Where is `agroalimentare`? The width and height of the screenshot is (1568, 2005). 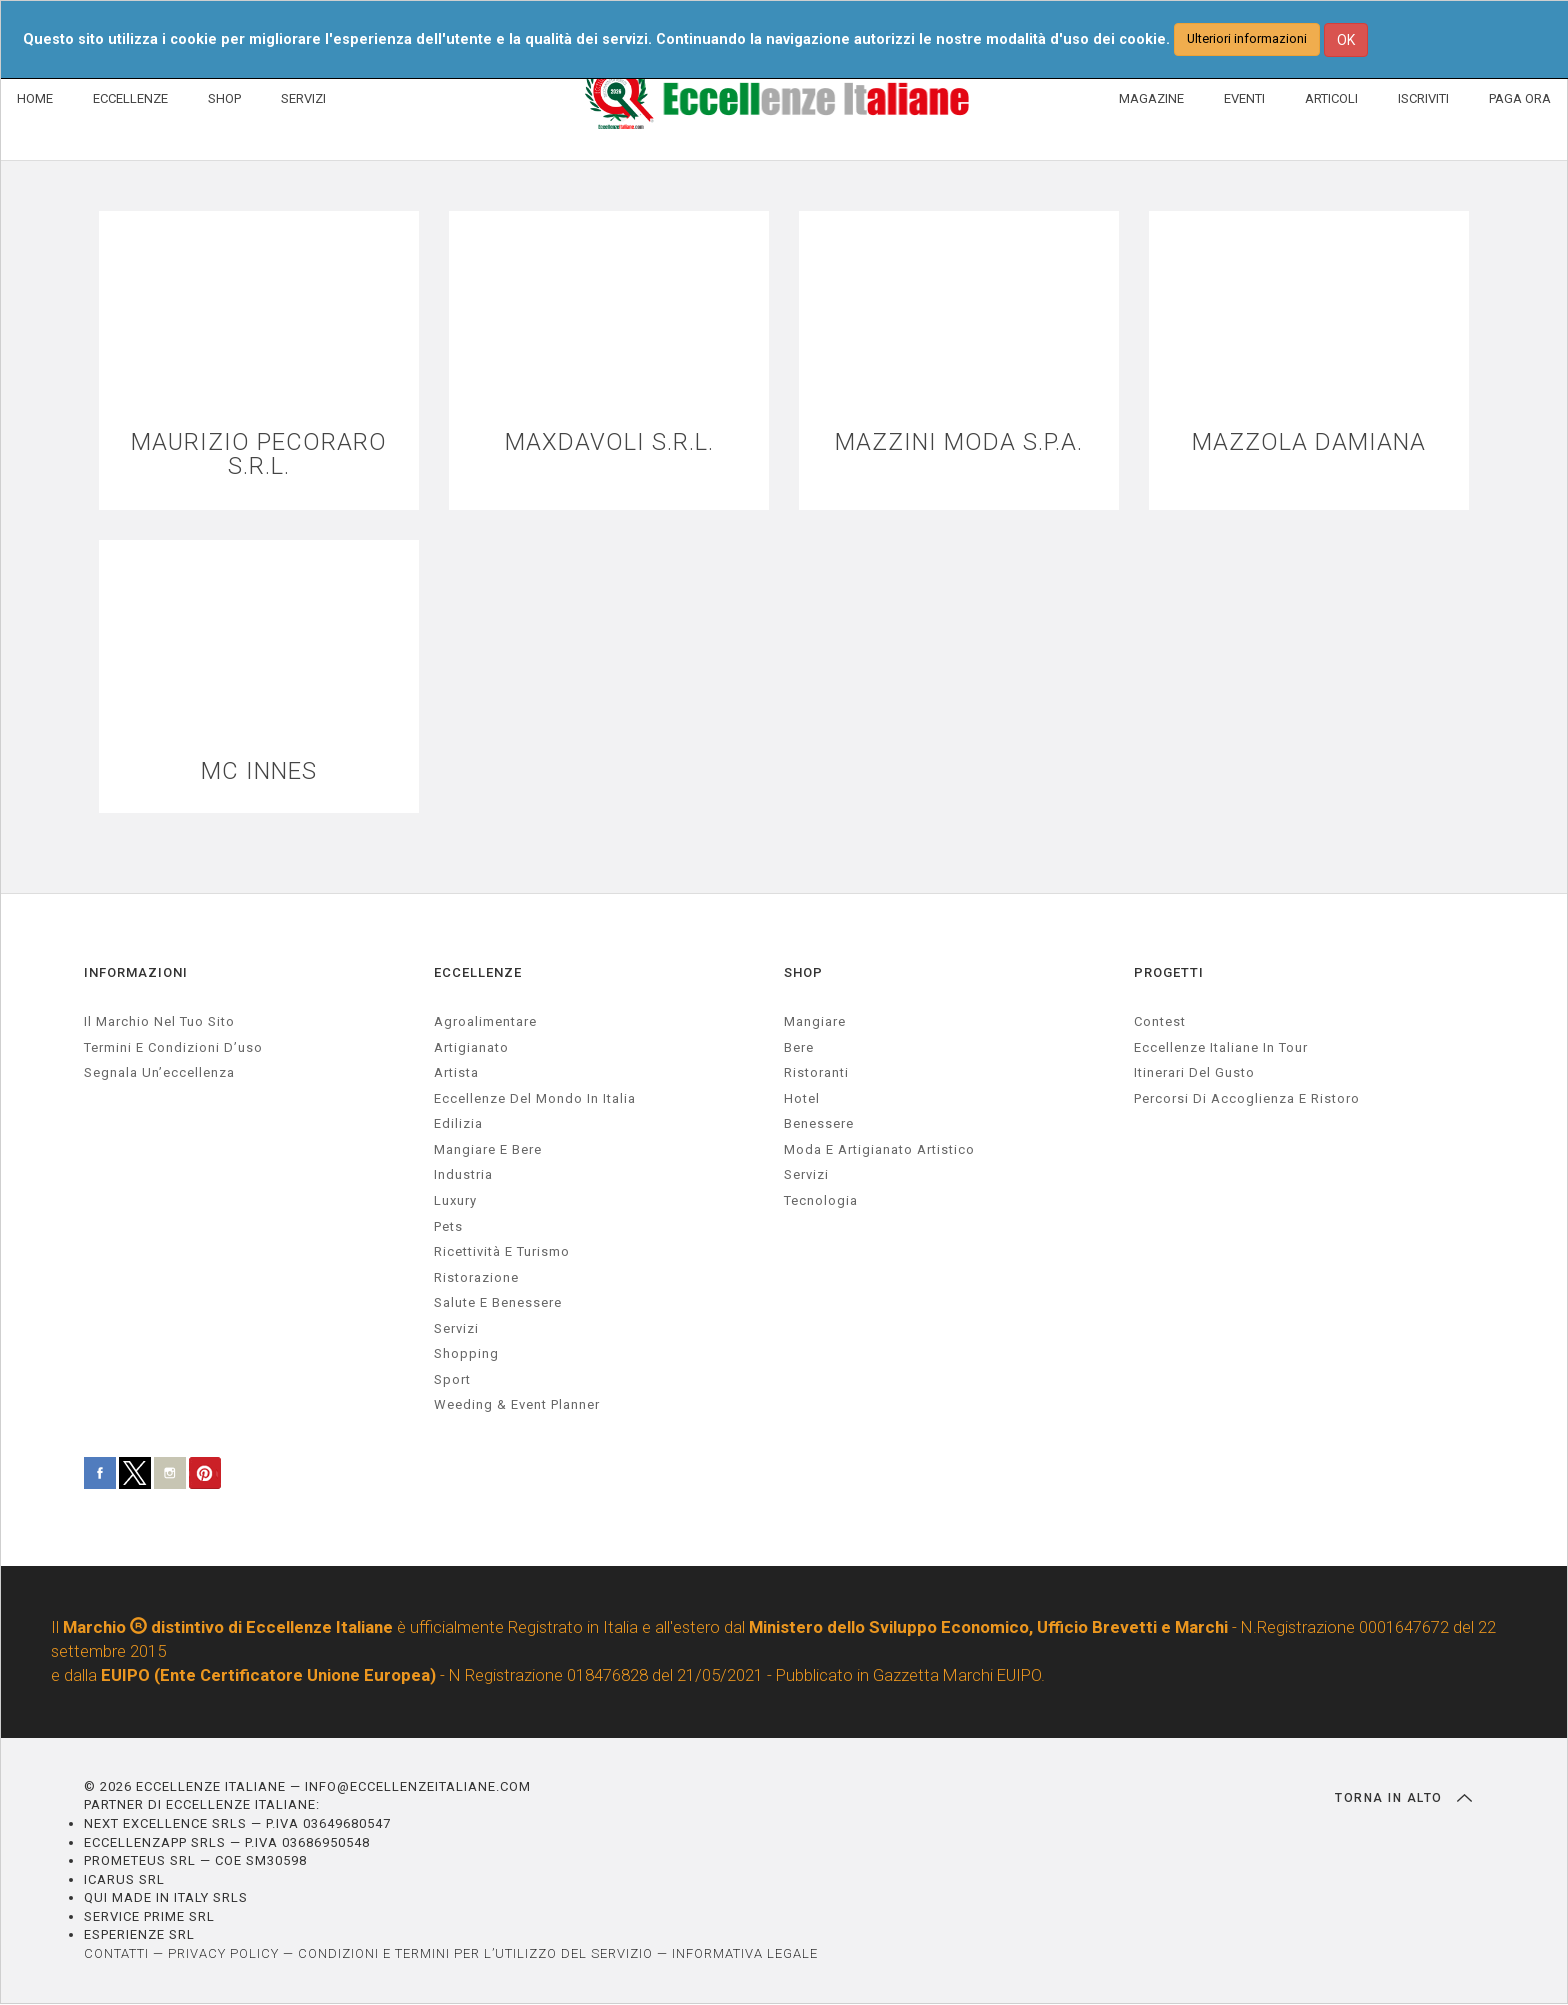 agroalimentare is located at coordinates (485, 1021).